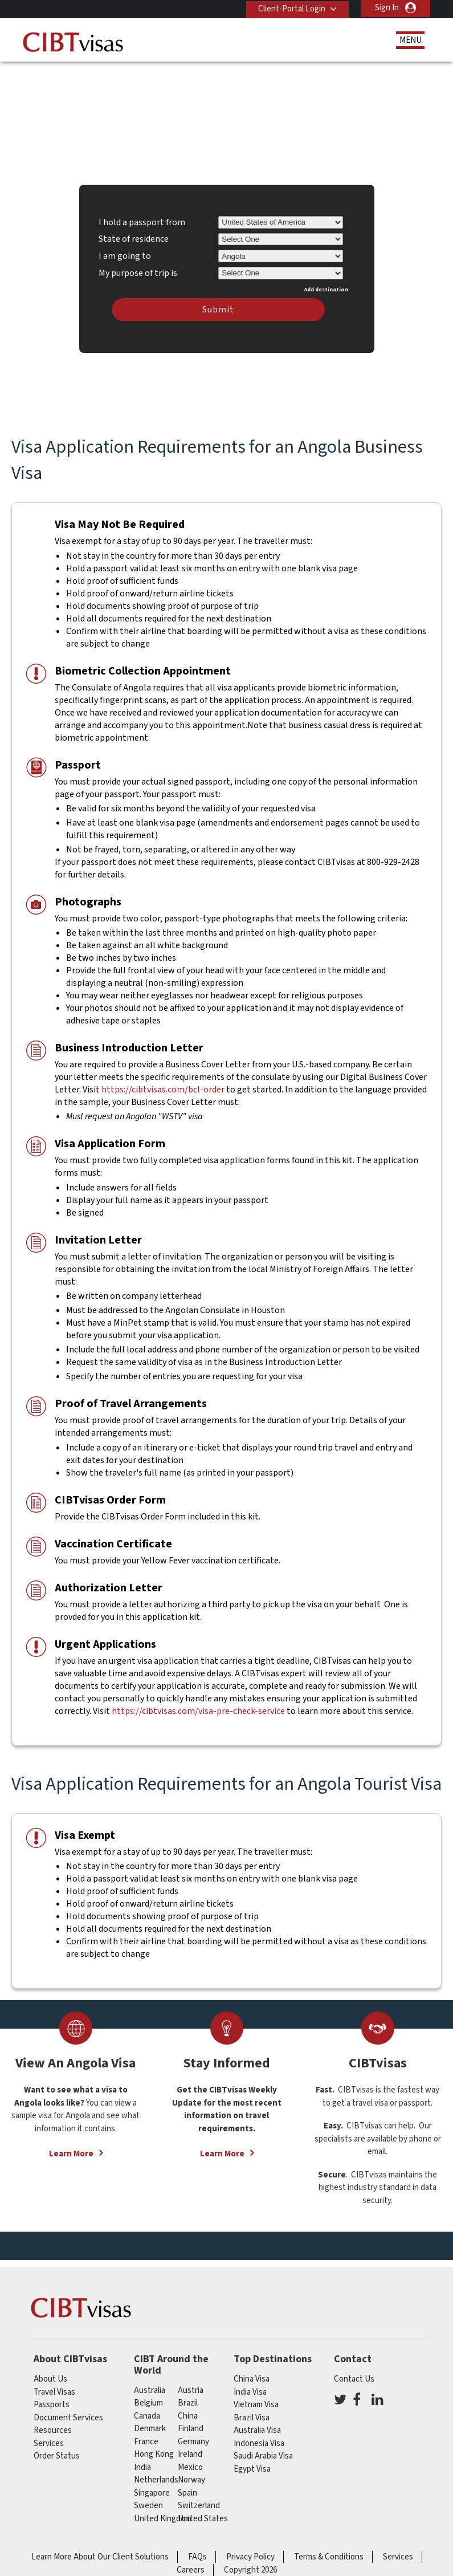 This screenshot has width=453, height=2576. What do you see at coordinates (100, 2552) in the screenshot?
I see `Learn More About Our Client Solutions` at bounding box center [100, 2552].